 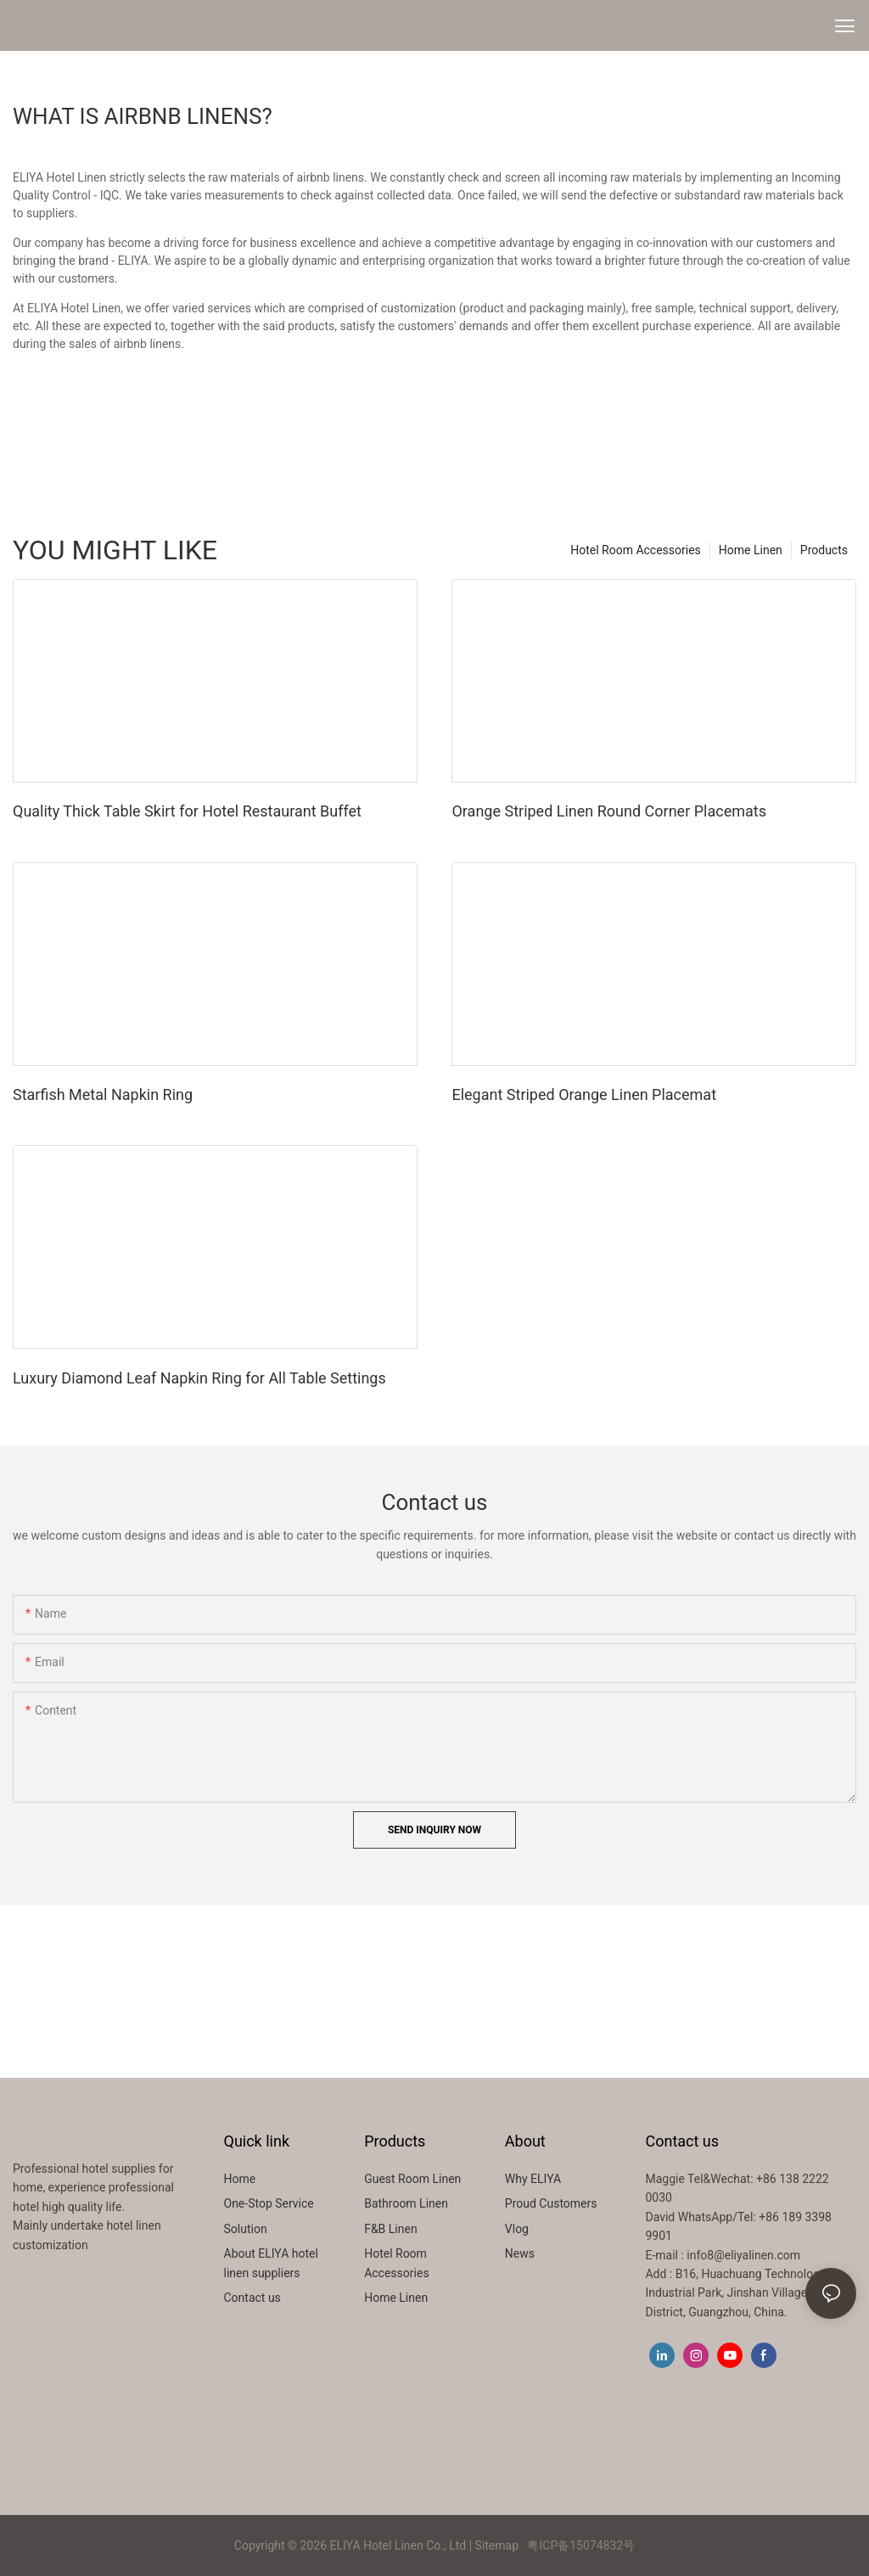 I want to click on Starfish Metal Napkin Ring, so click(x=103, y=1094).